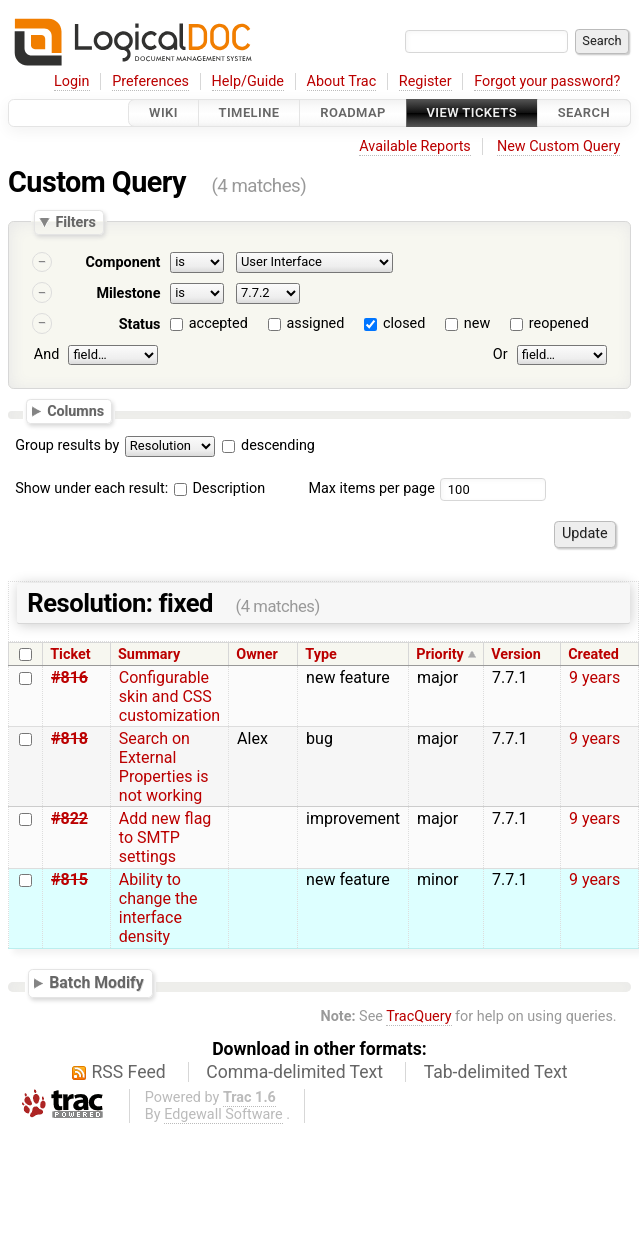 The height and width of the screenshot is (1252, 639). What do you see at coordinates (342, 81) in the screenshot?
I see `About Trac` at bounding box center [342, 81].